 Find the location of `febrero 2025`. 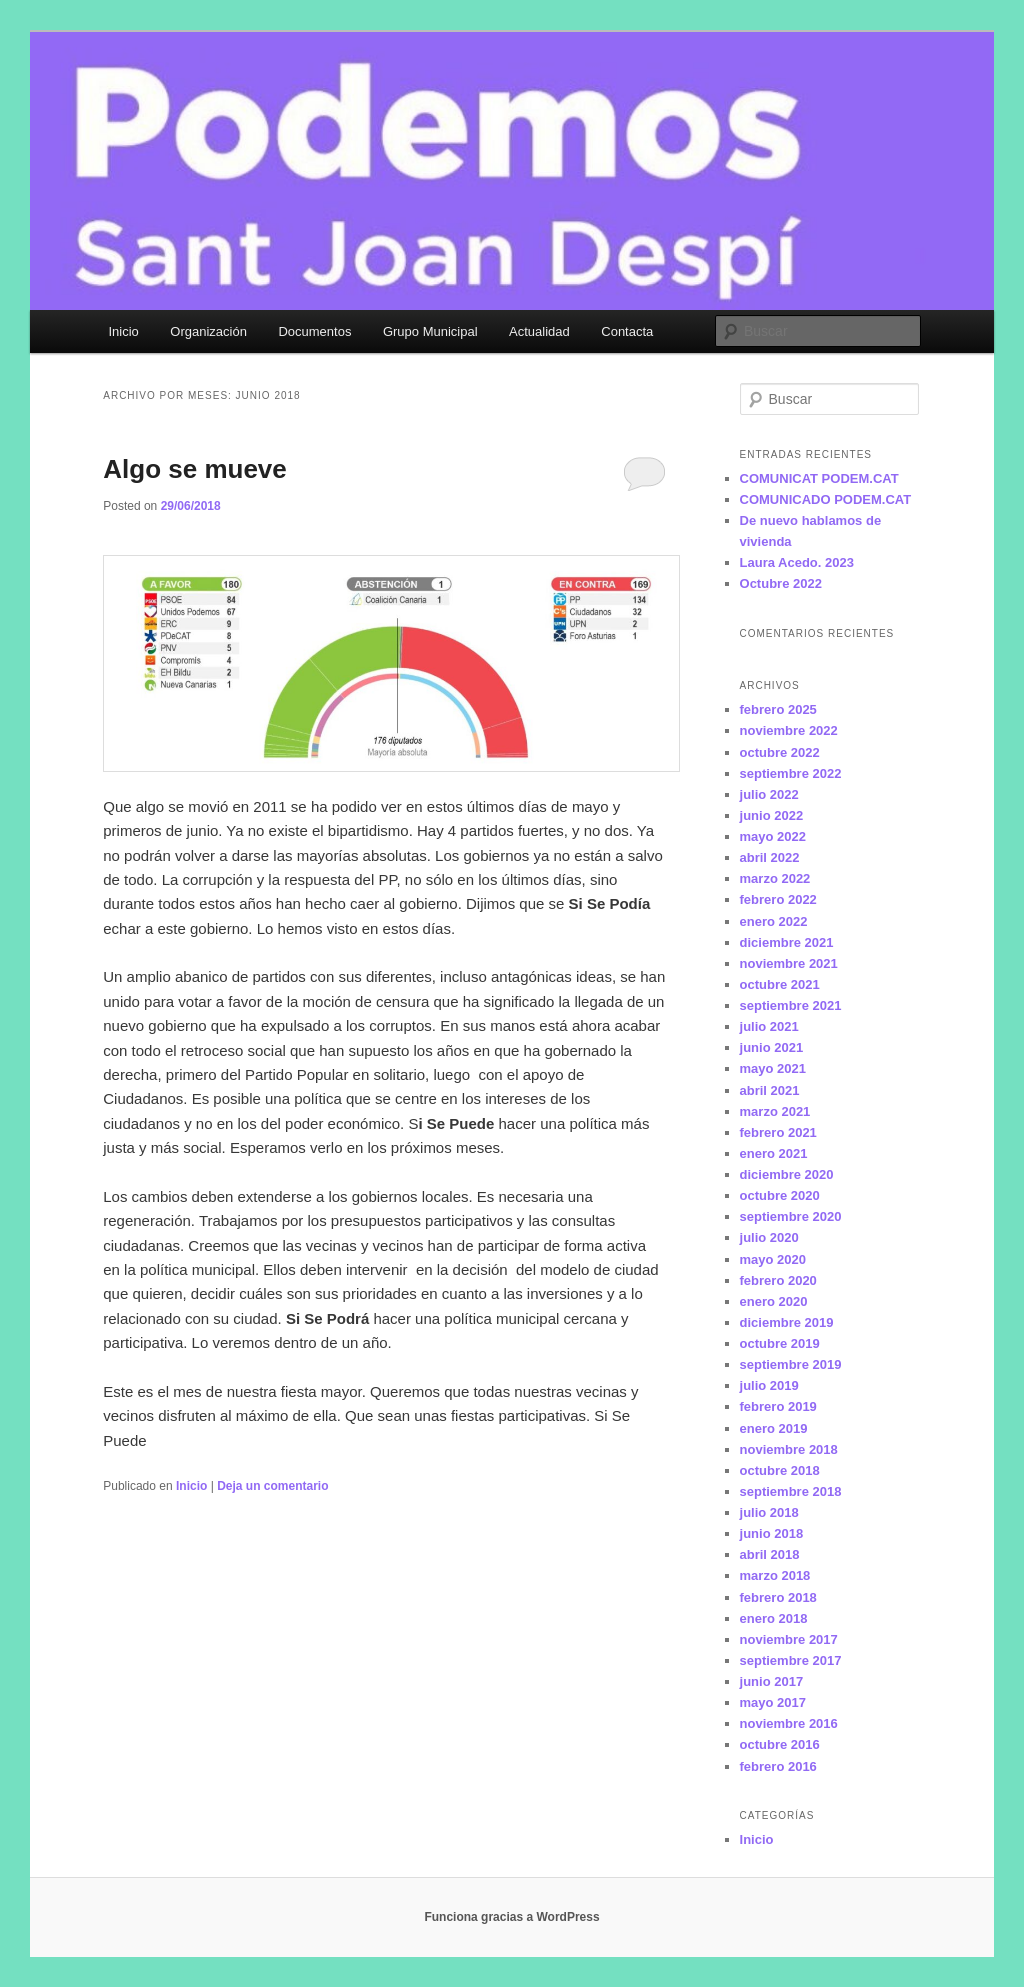

febrero 2025 is located at coordinates (778, 709).